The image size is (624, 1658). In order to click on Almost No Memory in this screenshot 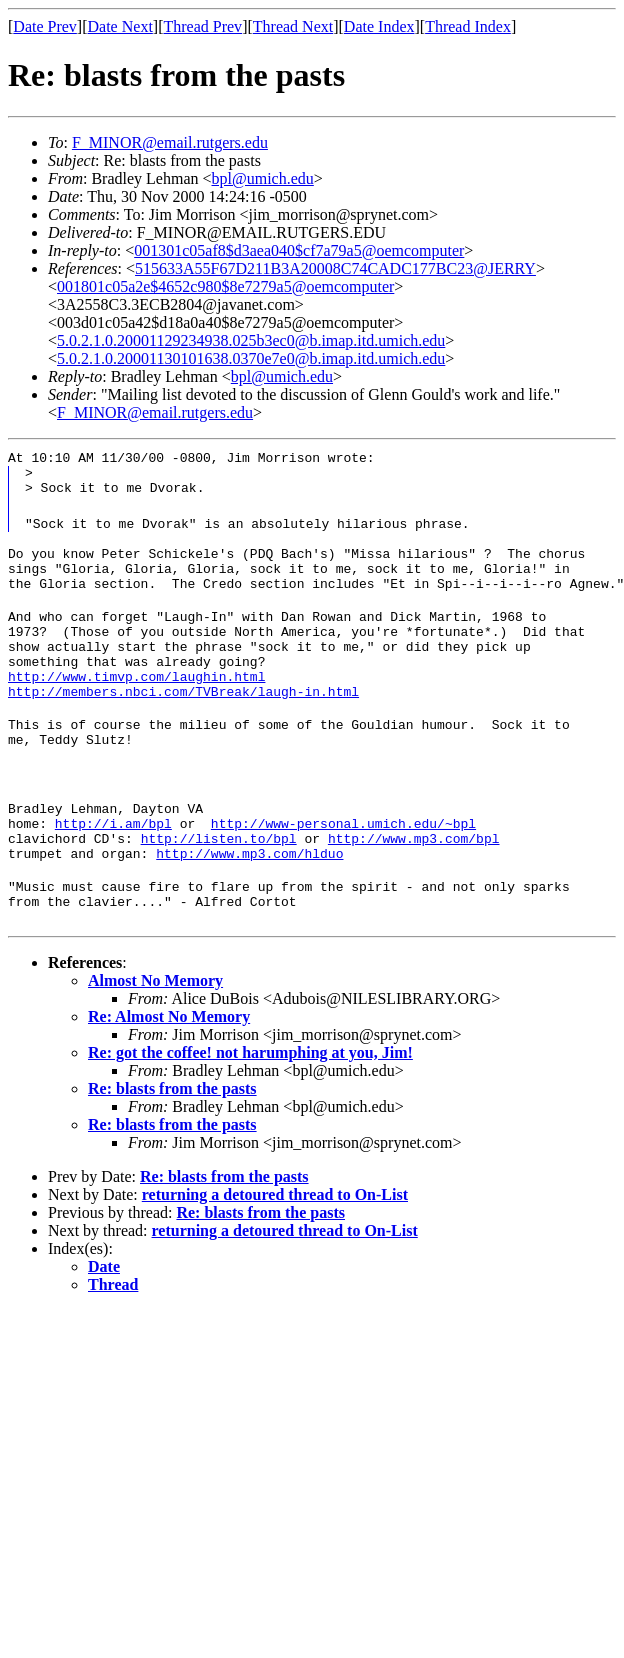, I will do `click(155, 1040)`.